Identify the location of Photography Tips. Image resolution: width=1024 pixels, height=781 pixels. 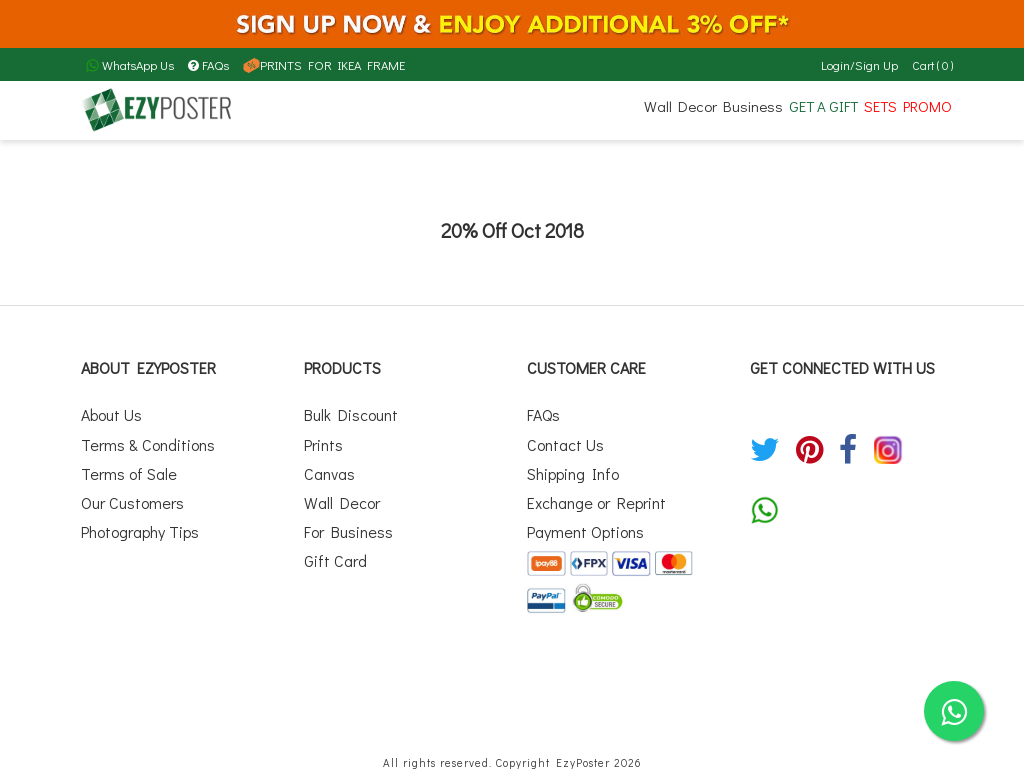
(140, 531).